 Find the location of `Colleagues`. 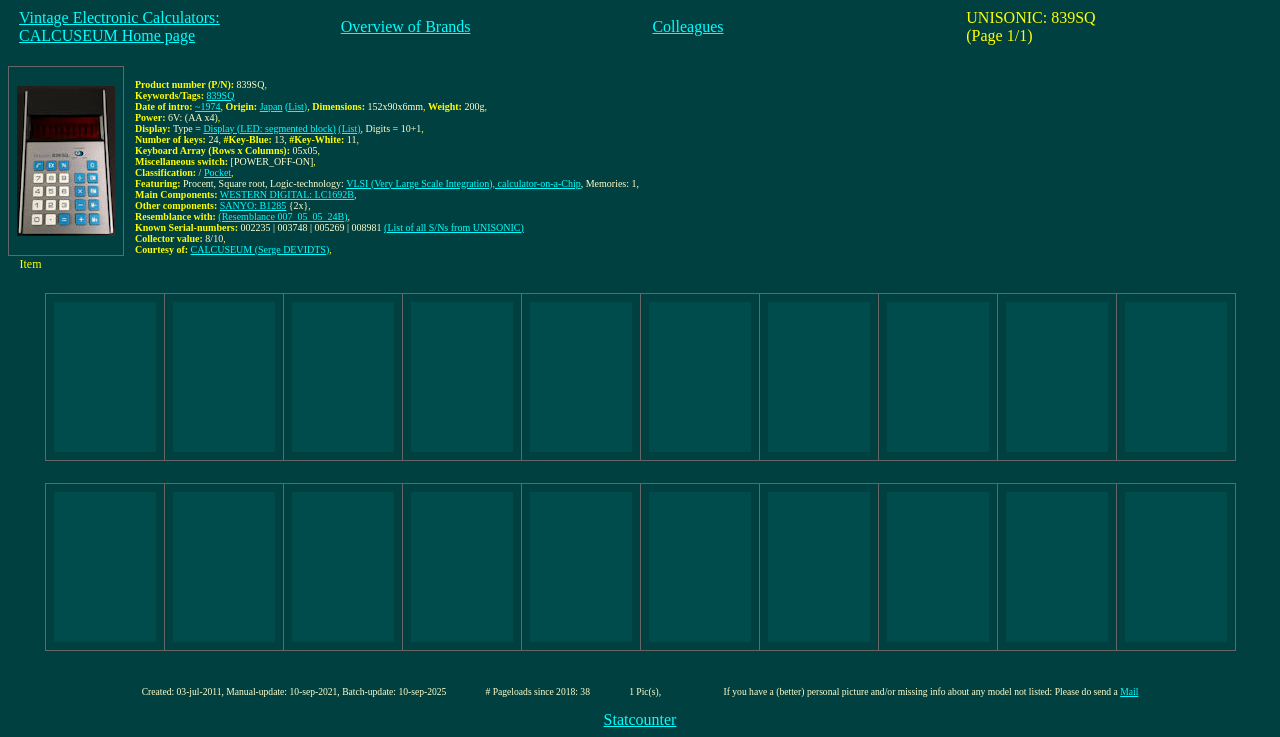

Colleagues is located at coordinates (687, 26).